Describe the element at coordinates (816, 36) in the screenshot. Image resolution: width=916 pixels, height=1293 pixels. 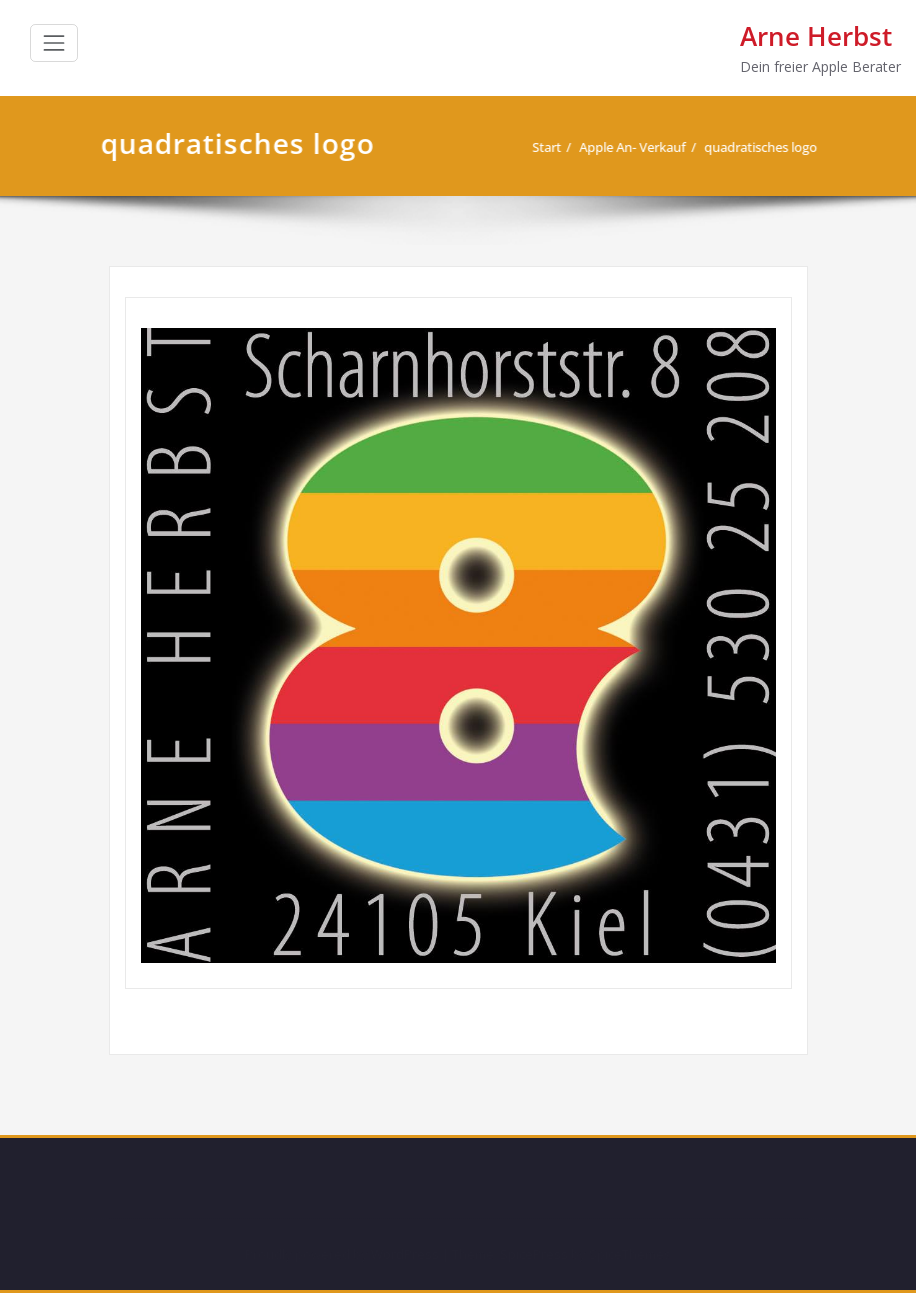
I see `Arne Herbst` at that location.